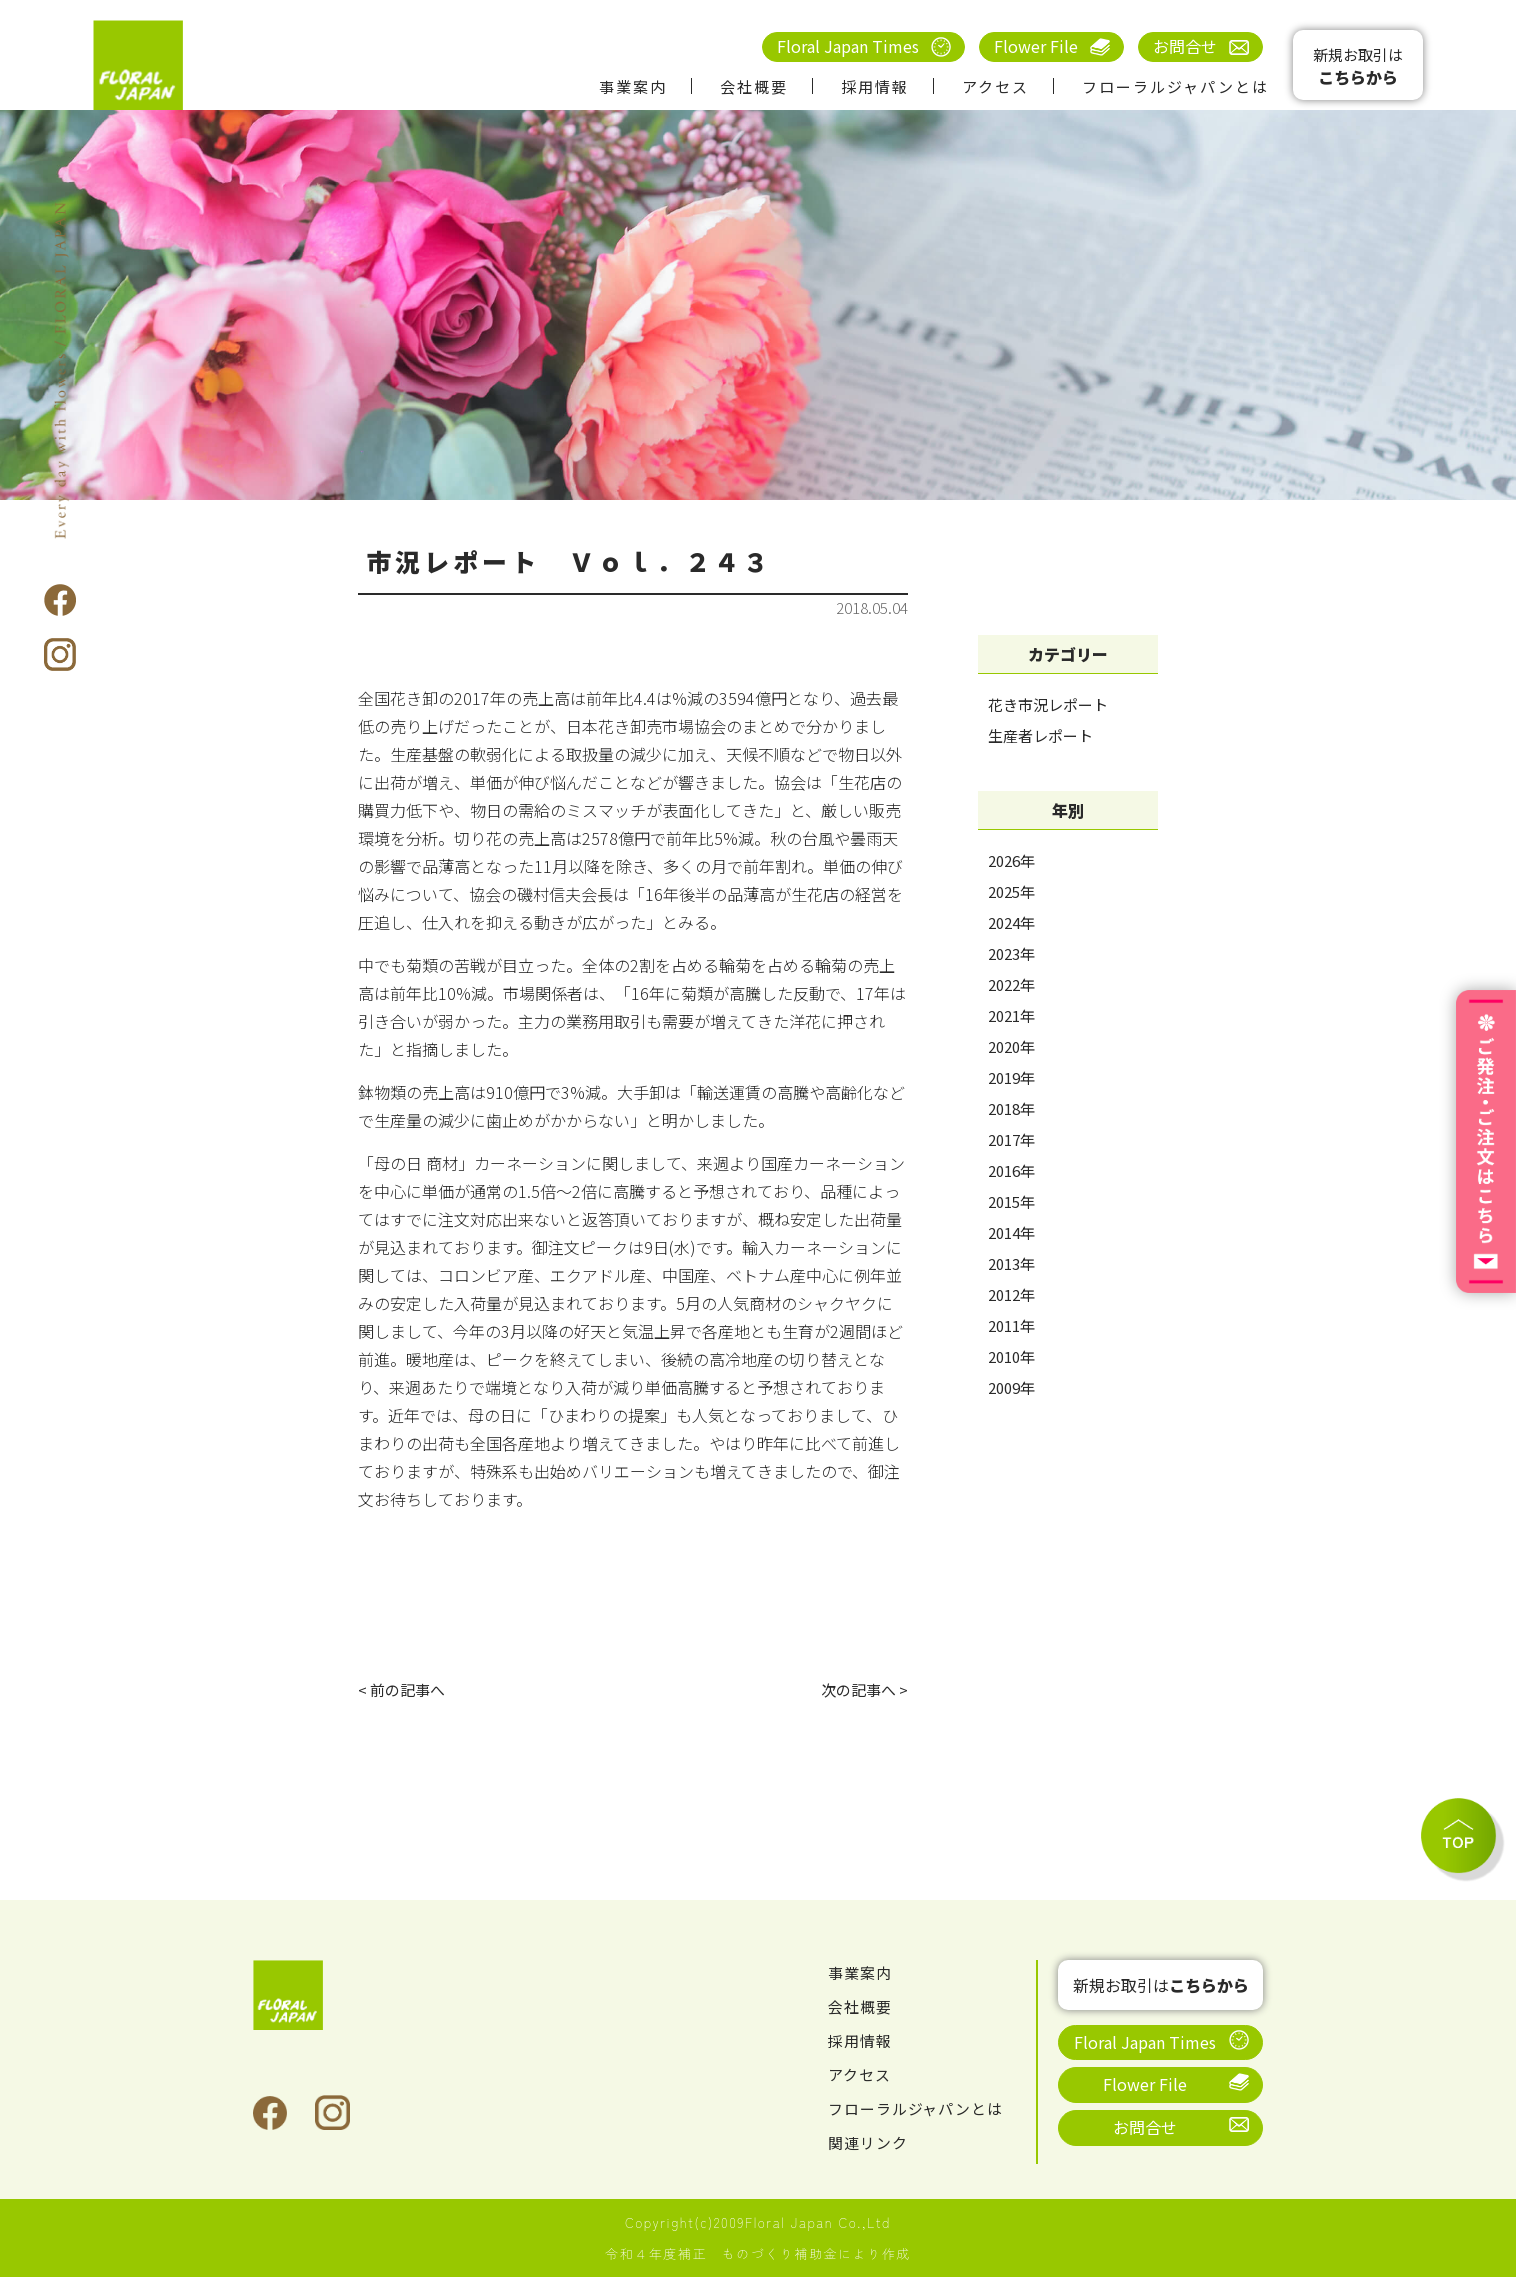 This screenshot has height=2280, width=1516. What do you see at coordinates (1011, 860) in the screenshot?
I see `2026年` at bounding box center [1011, 860].